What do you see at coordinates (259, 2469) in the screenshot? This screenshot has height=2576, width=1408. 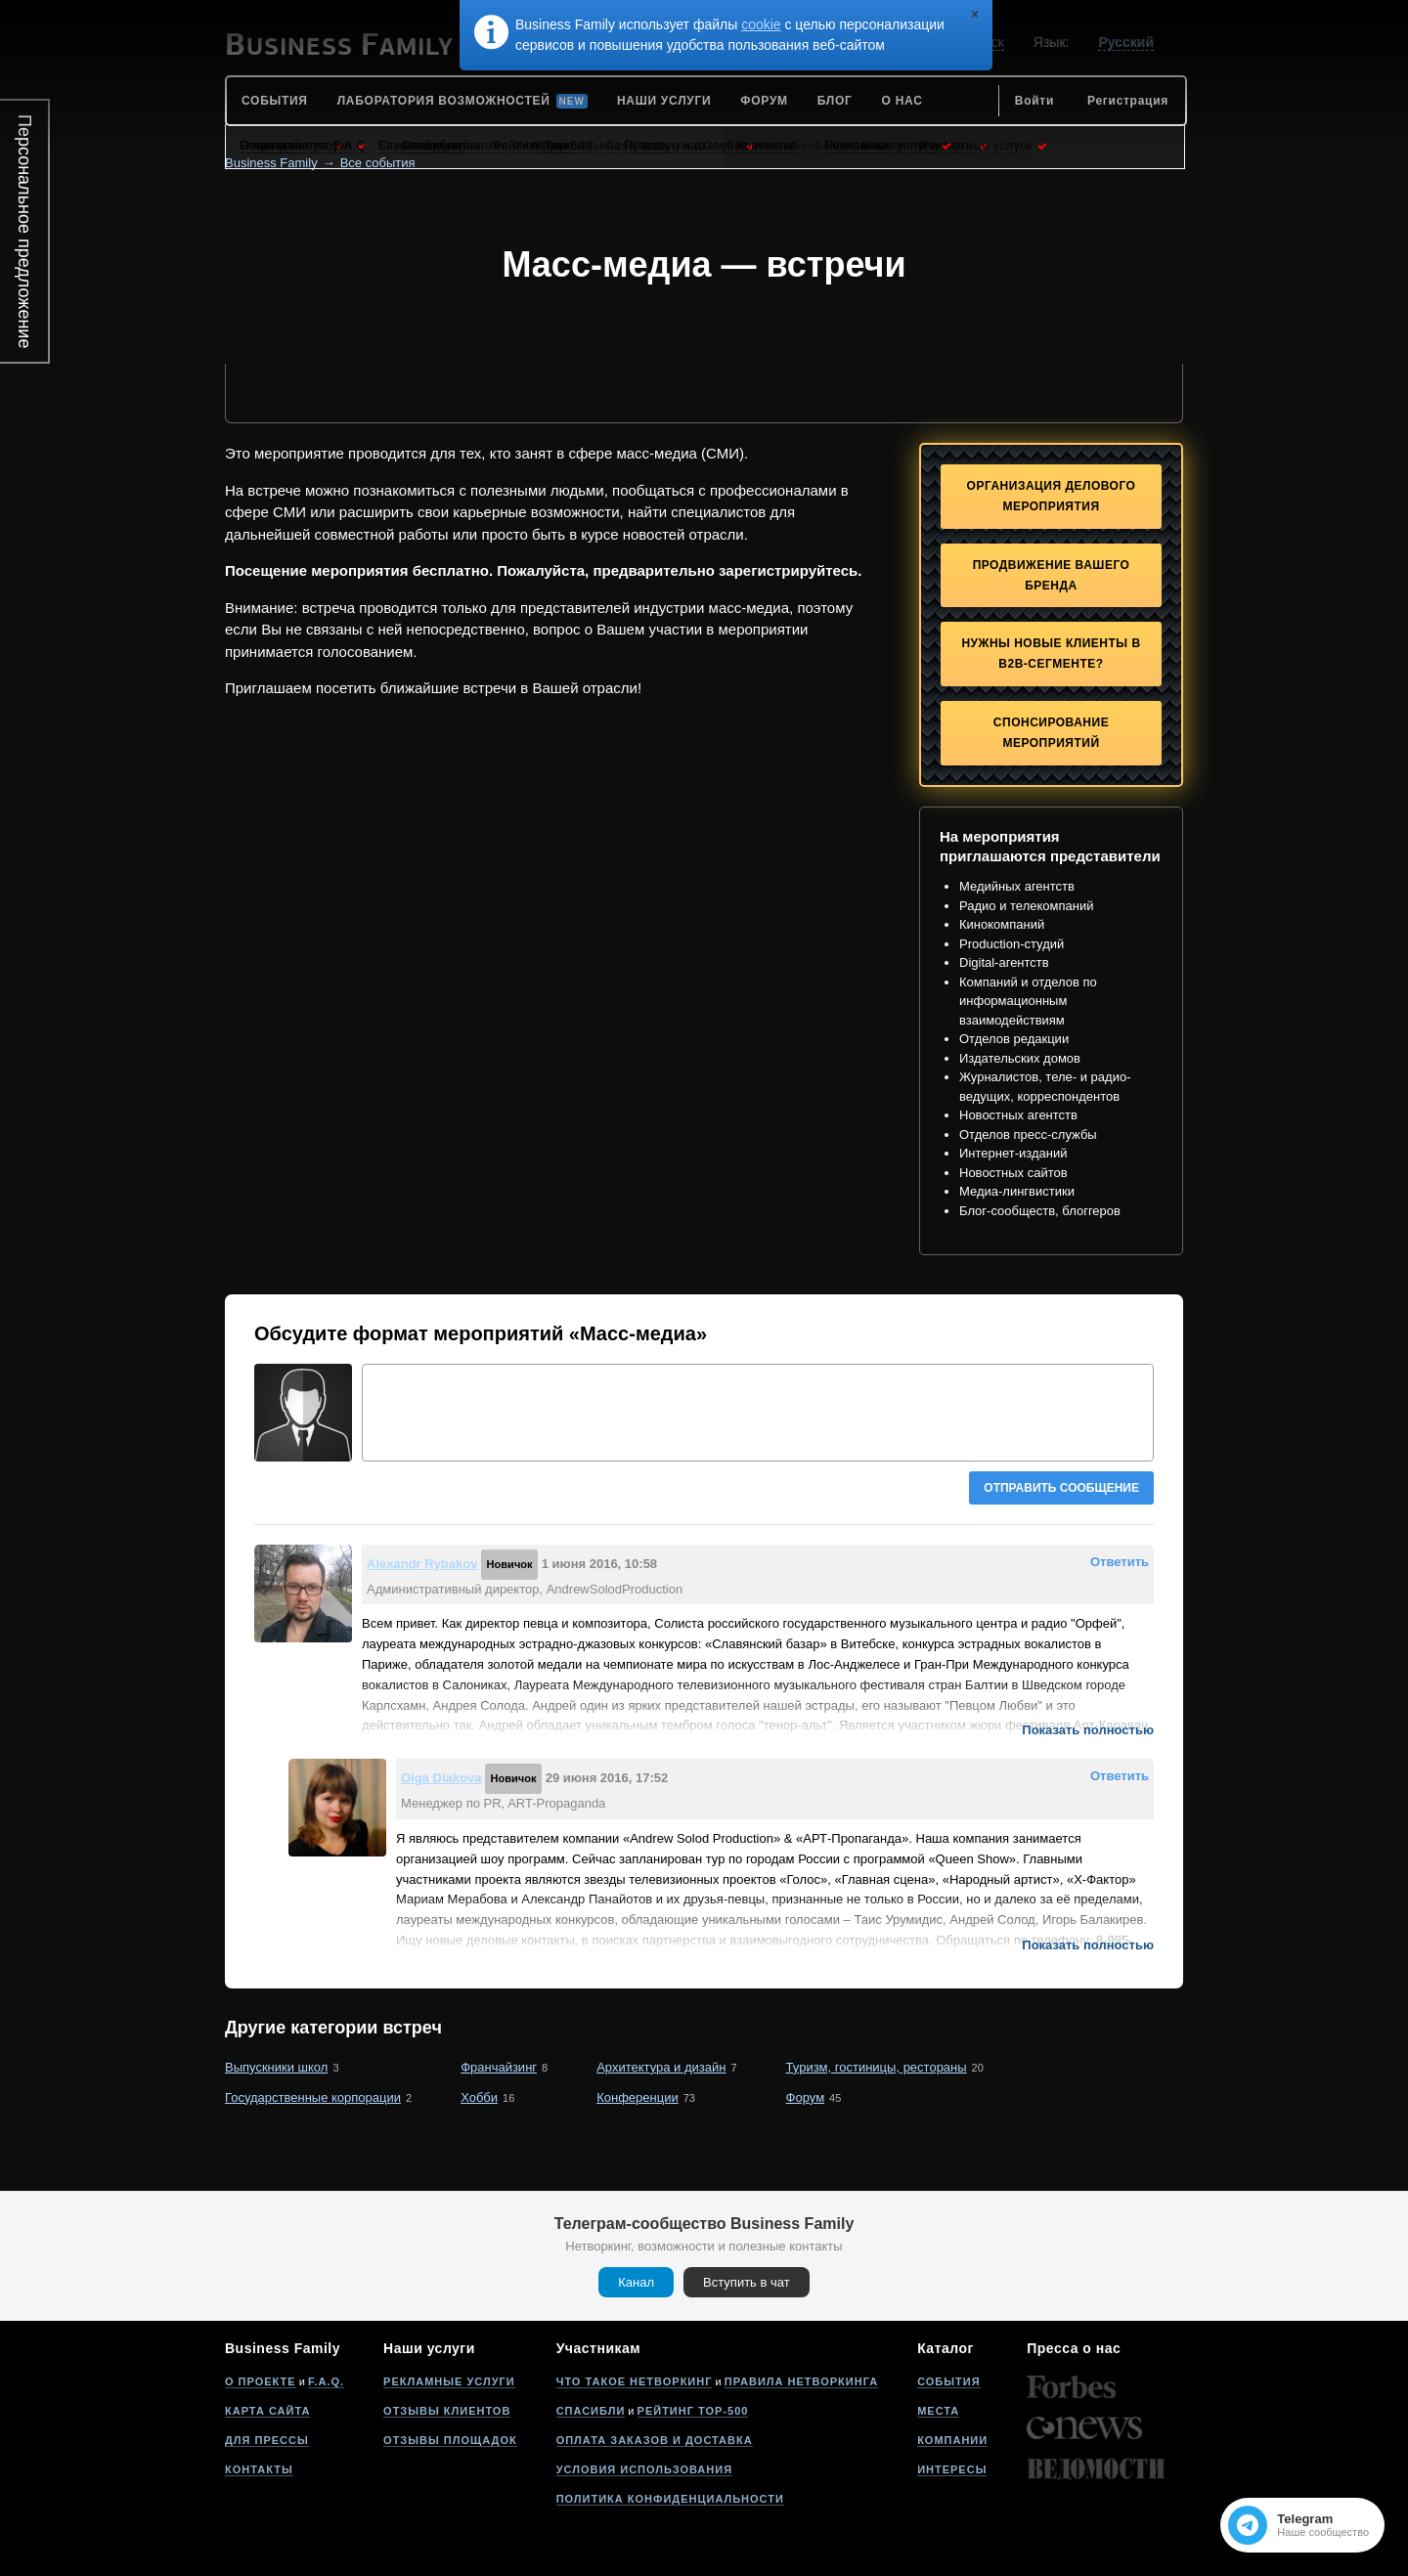 I see `Контакты` at bounding box center [259, 2469].